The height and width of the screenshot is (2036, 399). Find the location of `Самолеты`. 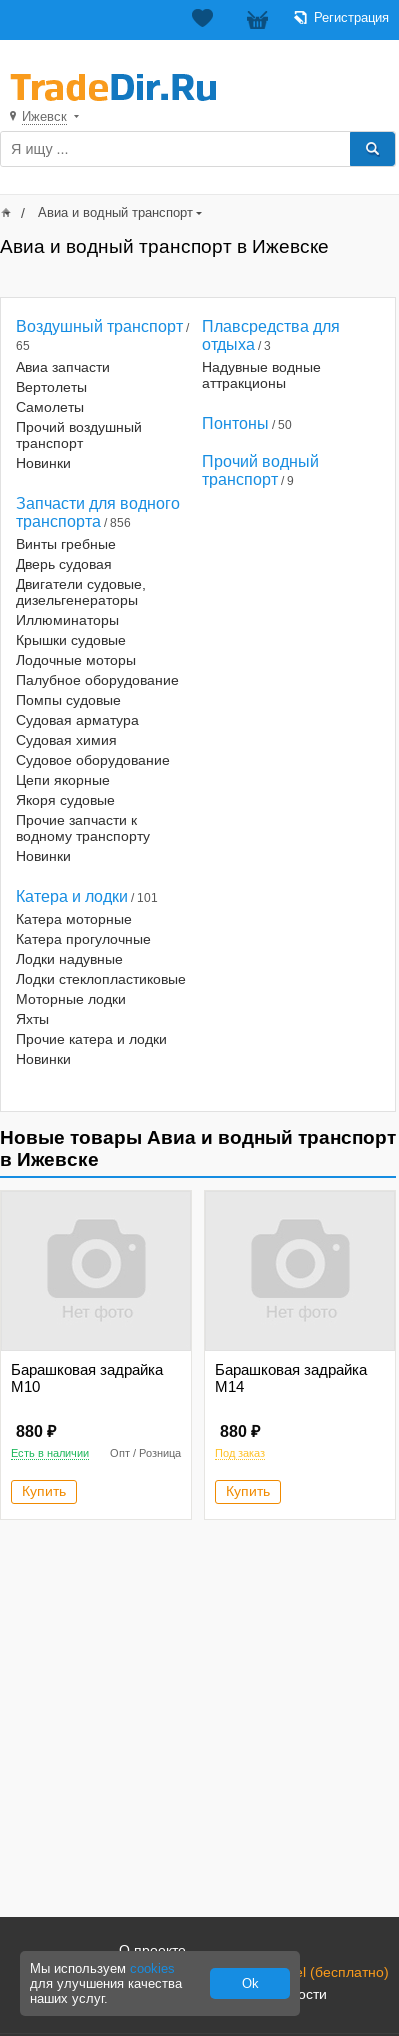

Самолеты is located at coordinates (50, 407).